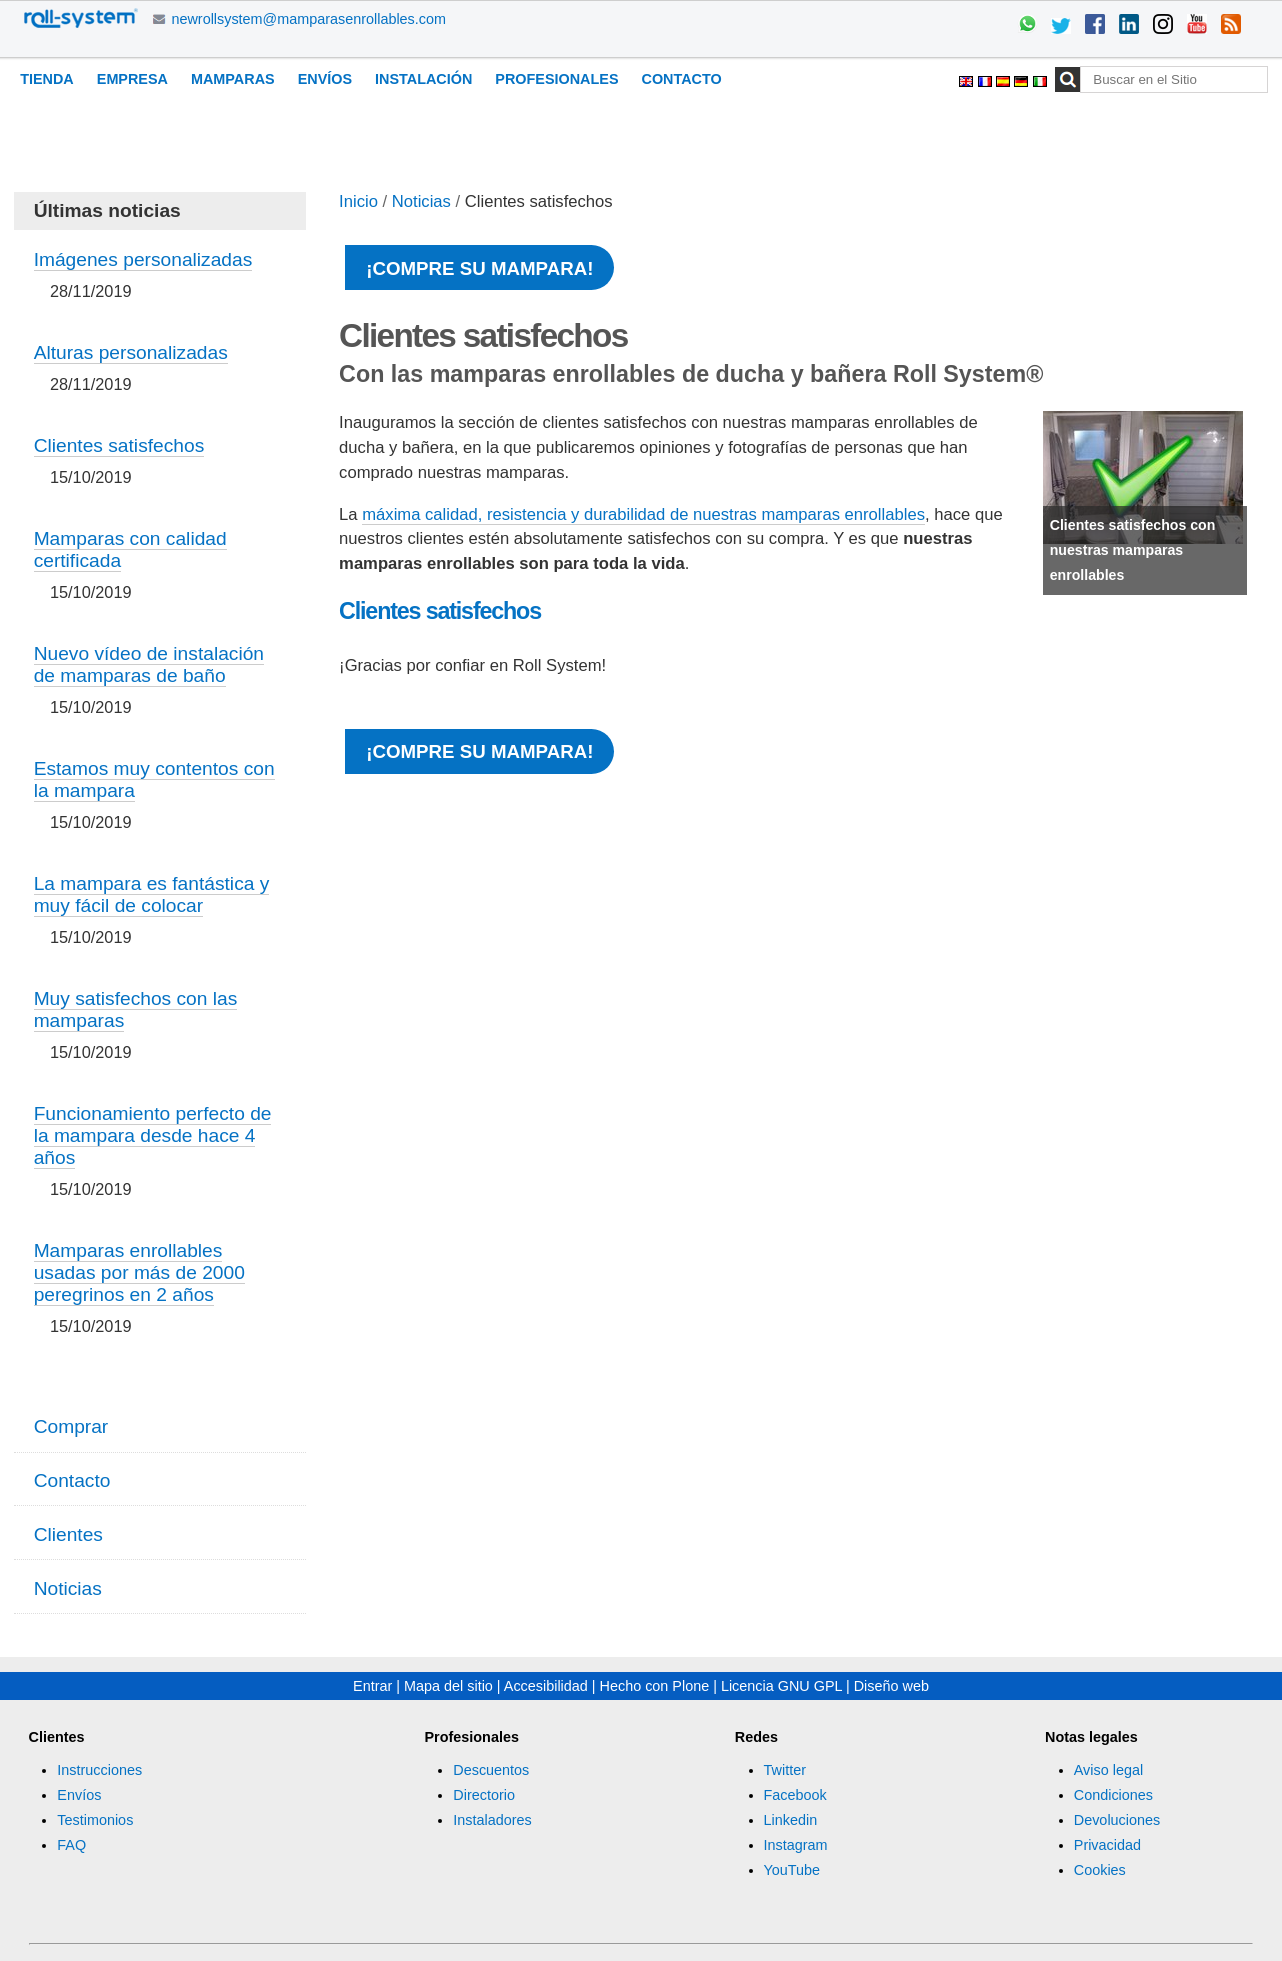  Describe the element at coordinates (139, 1272) in the screenshot. I see `Mamparas enrollables usadas por más de 2000 peregrinos en 2 años` at that location.